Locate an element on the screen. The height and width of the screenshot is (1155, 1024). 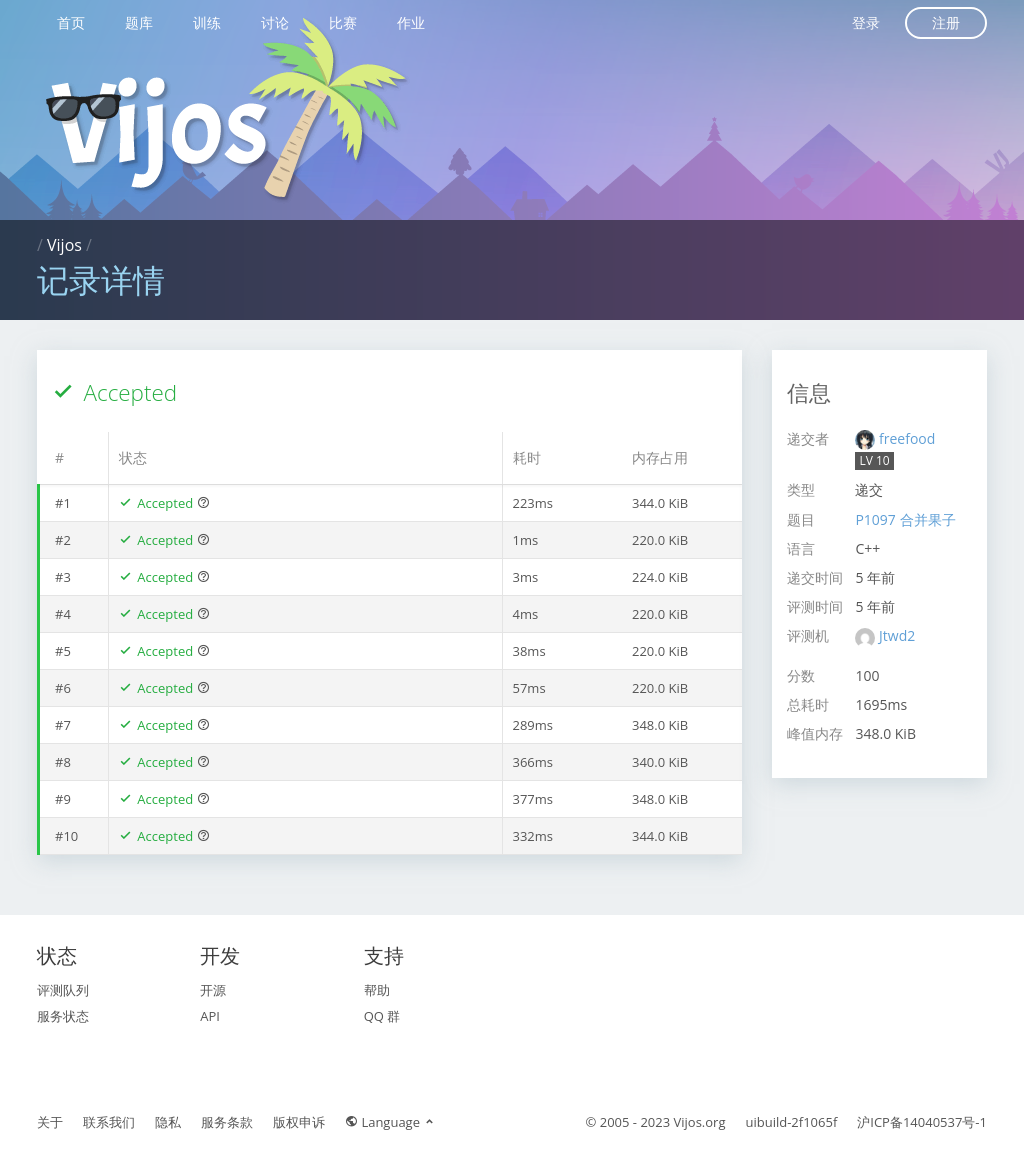
关于 is located at coordinates (50, 1122).